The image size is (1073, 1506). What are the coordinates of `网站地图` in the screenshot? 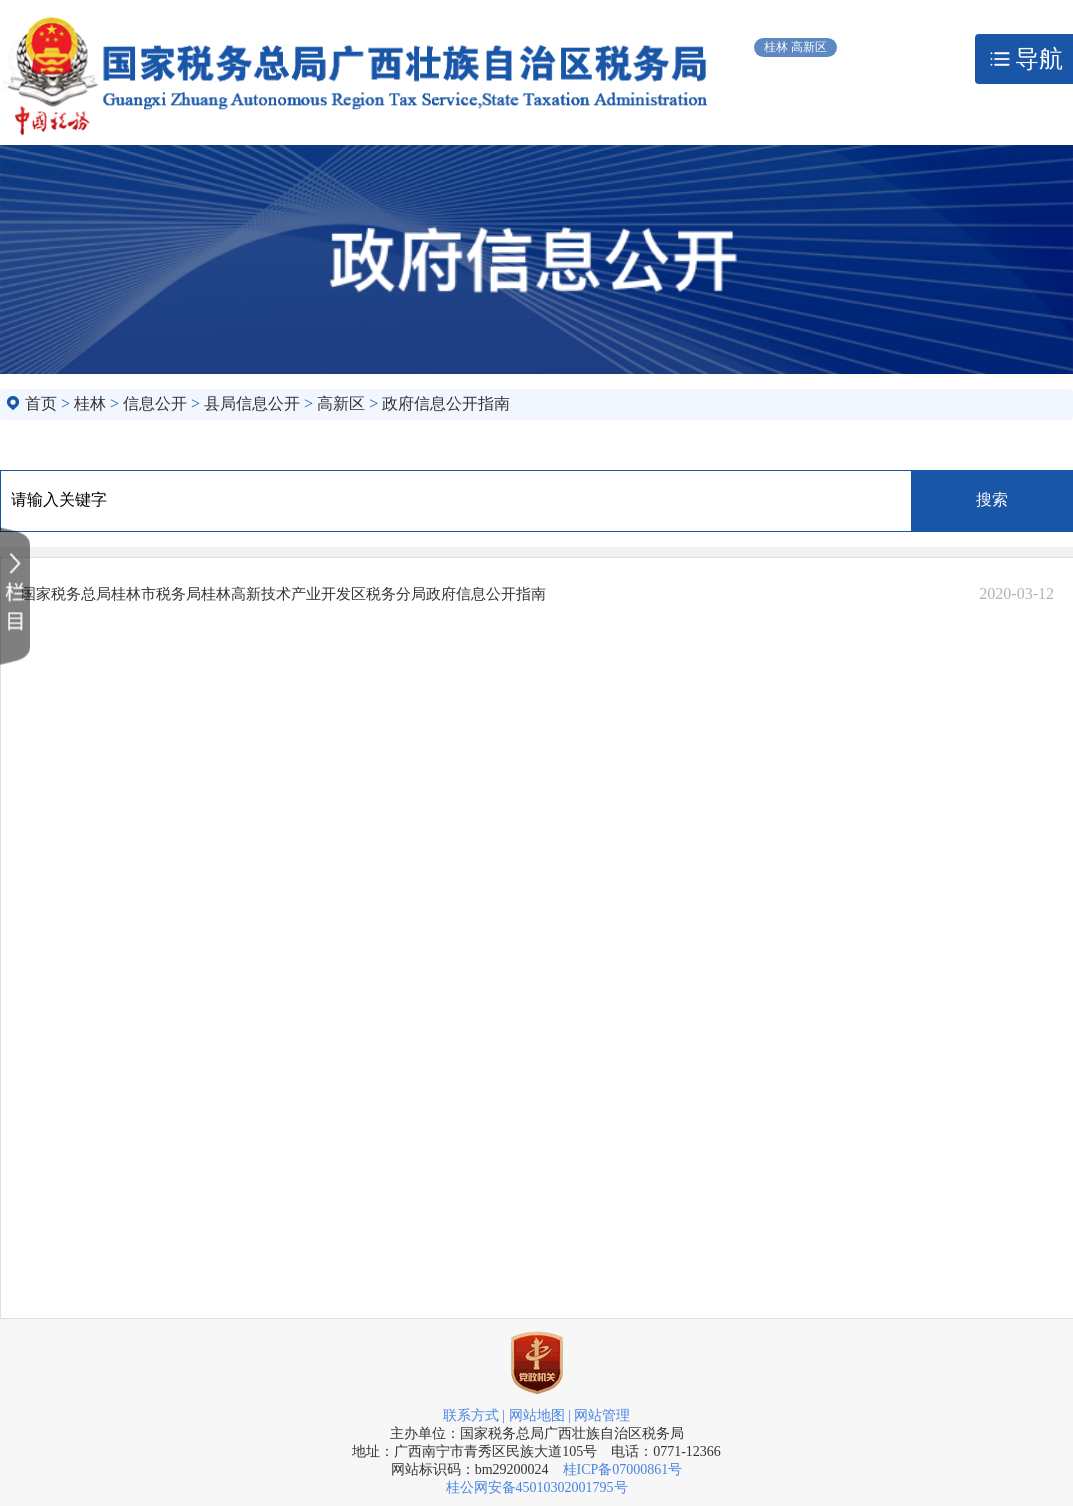 It's located at (537, 1415).